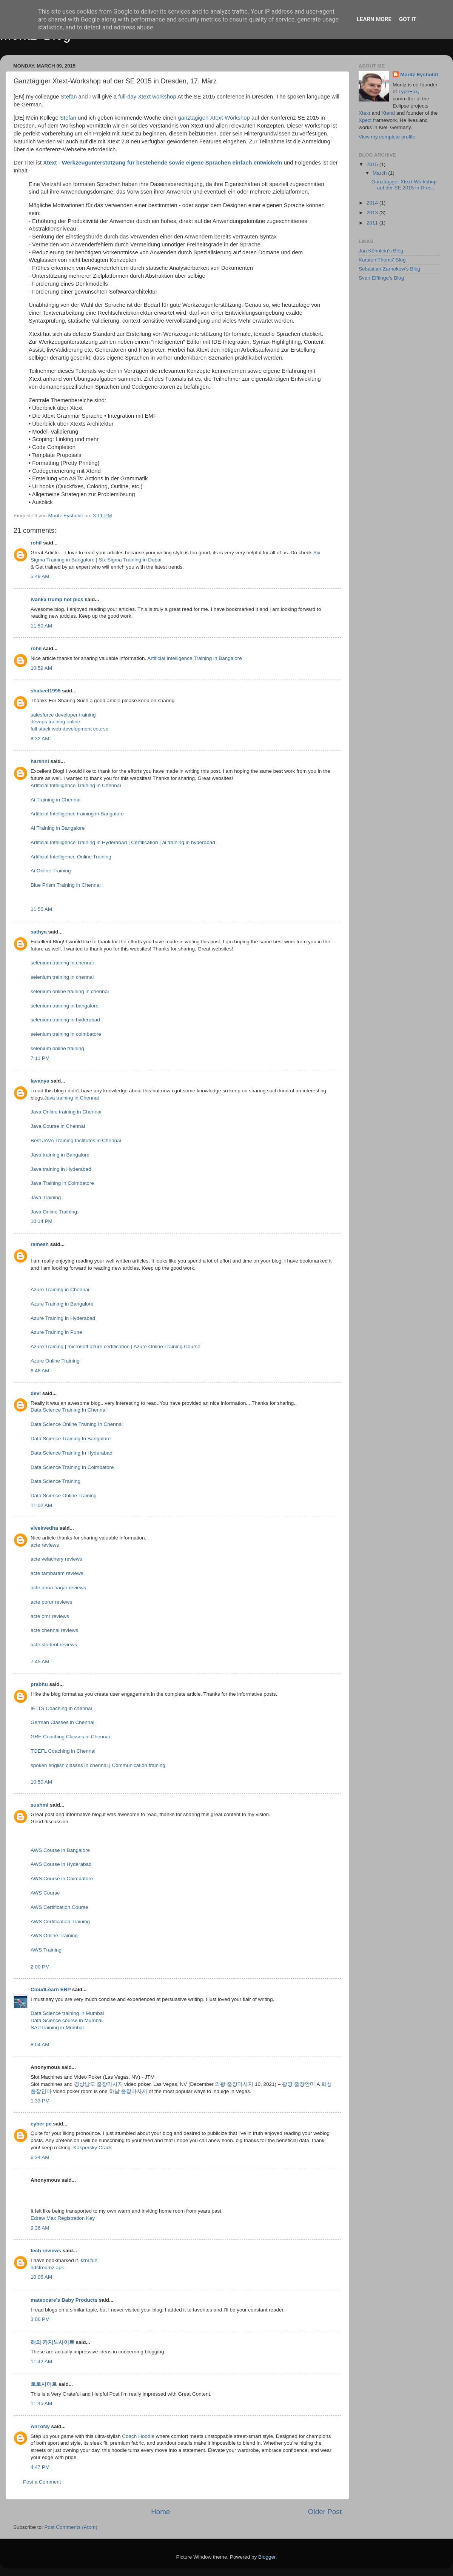 This screenshot has height=2576, width=453. Describe the element at coordinates (41, 2403) in the screenshot. I see `11:45 AM` at that location.